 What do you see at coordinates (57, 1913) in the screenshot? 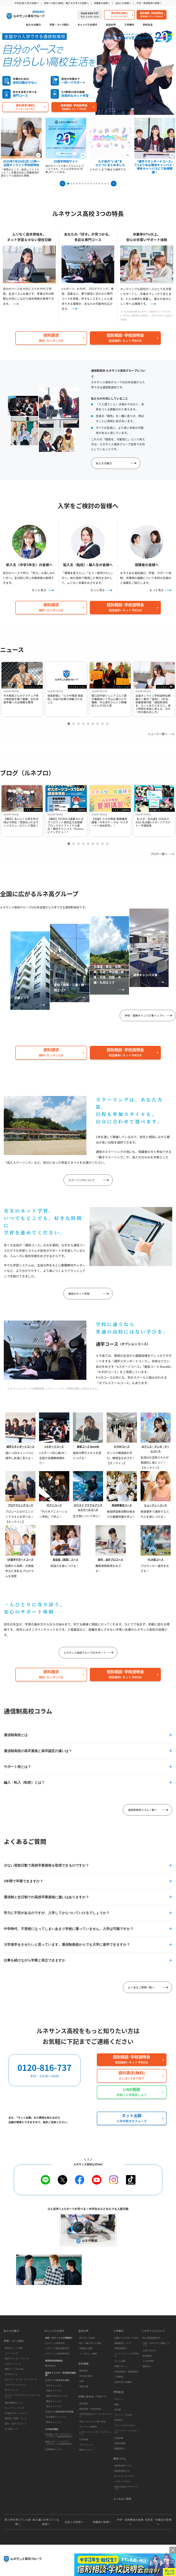
I see `学力に不安があるのですが、入学してからついていけるでしょうか？` at bounding box center [57, 1913].